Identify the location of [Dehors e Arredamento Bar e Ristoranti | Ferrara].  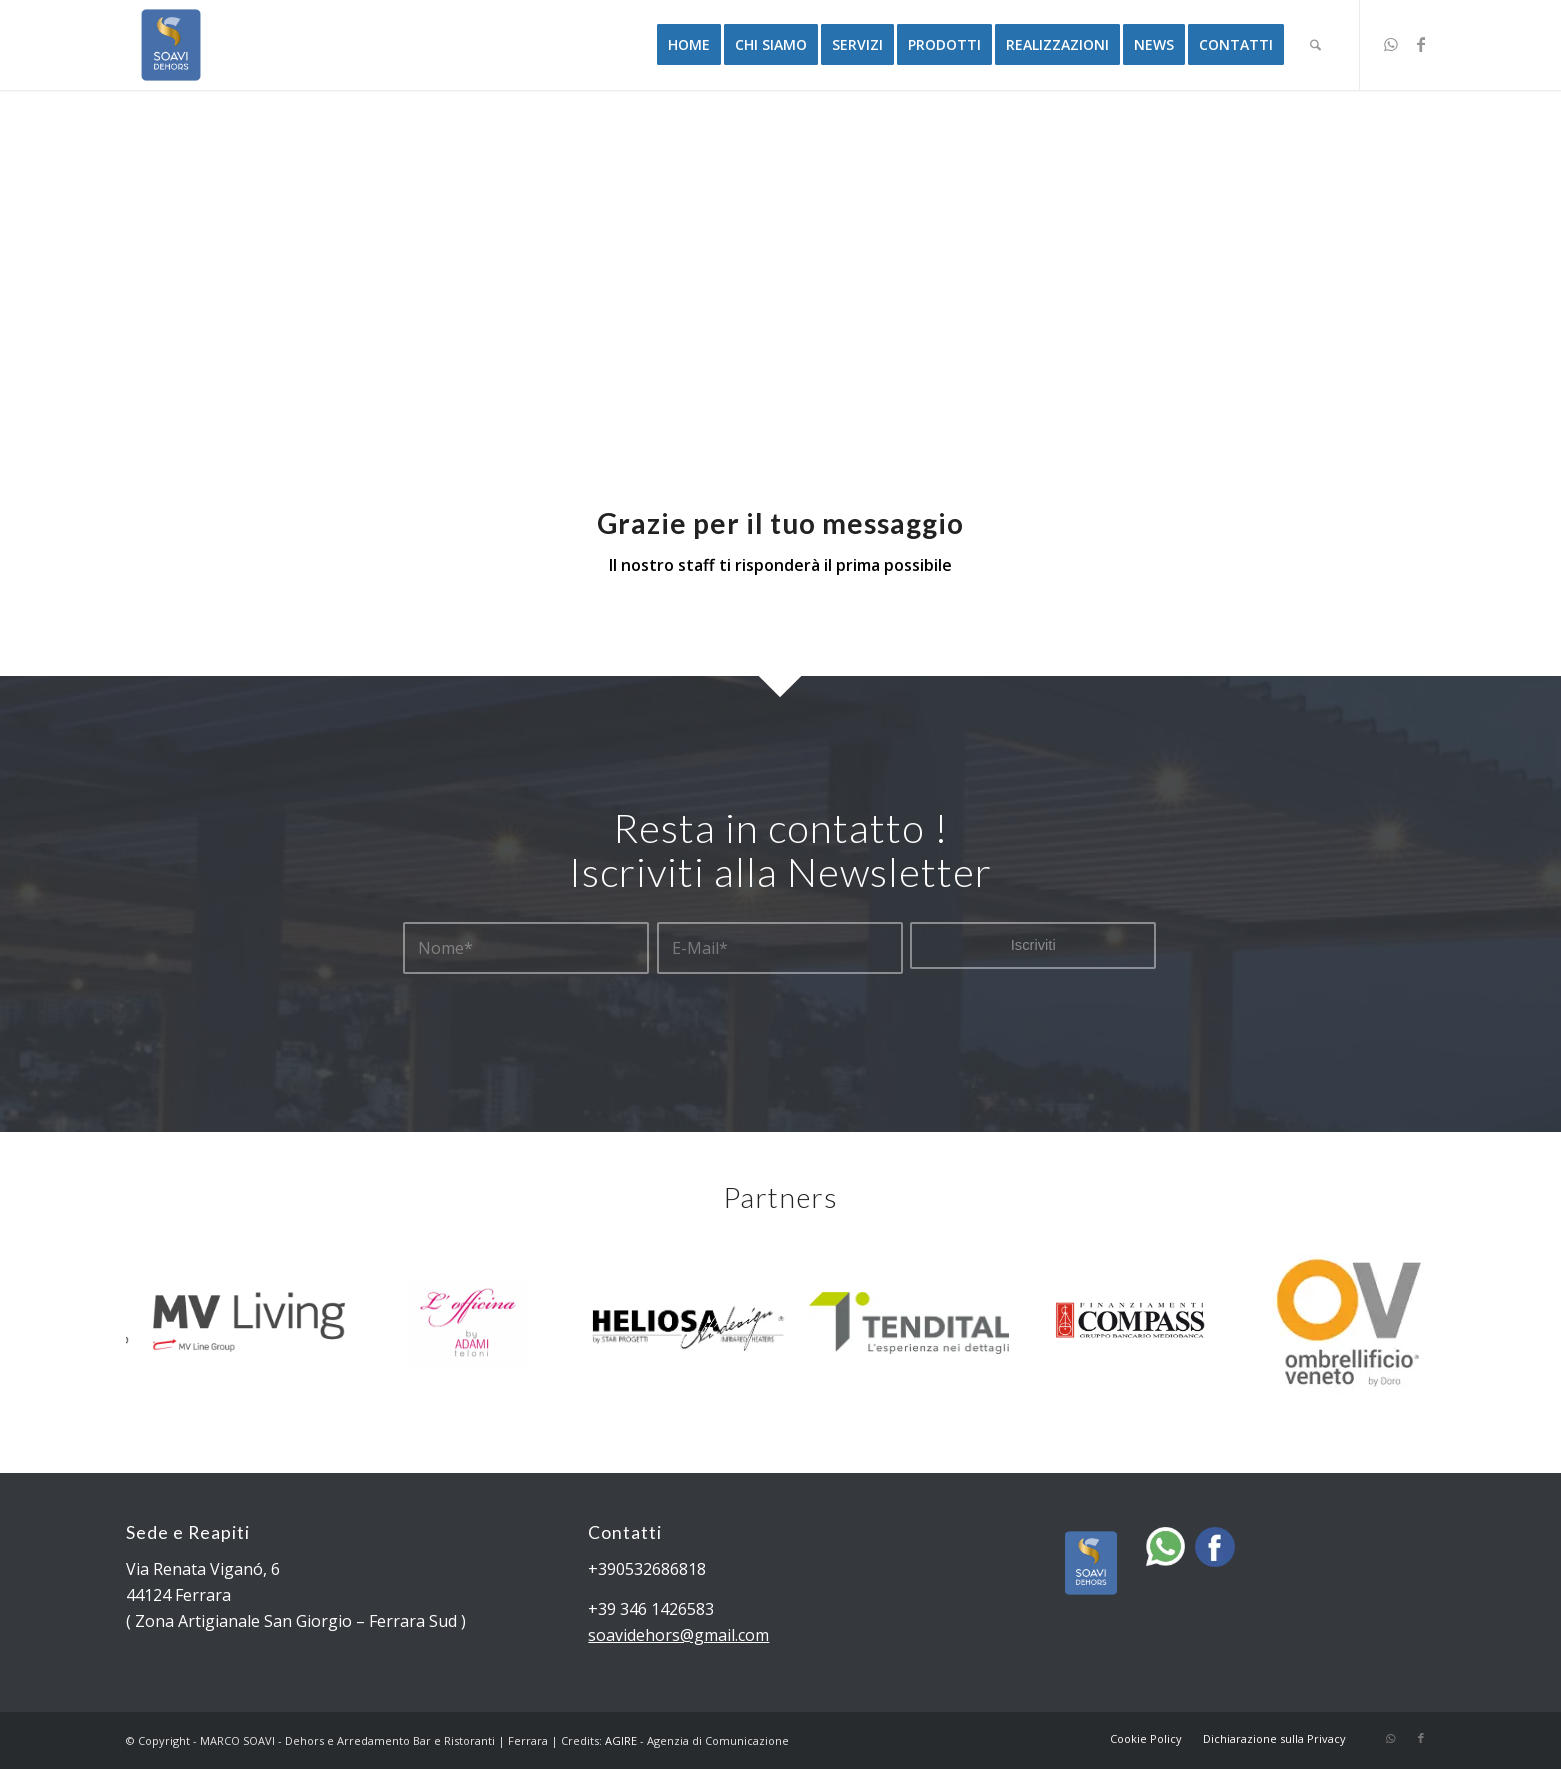
(171, 45).